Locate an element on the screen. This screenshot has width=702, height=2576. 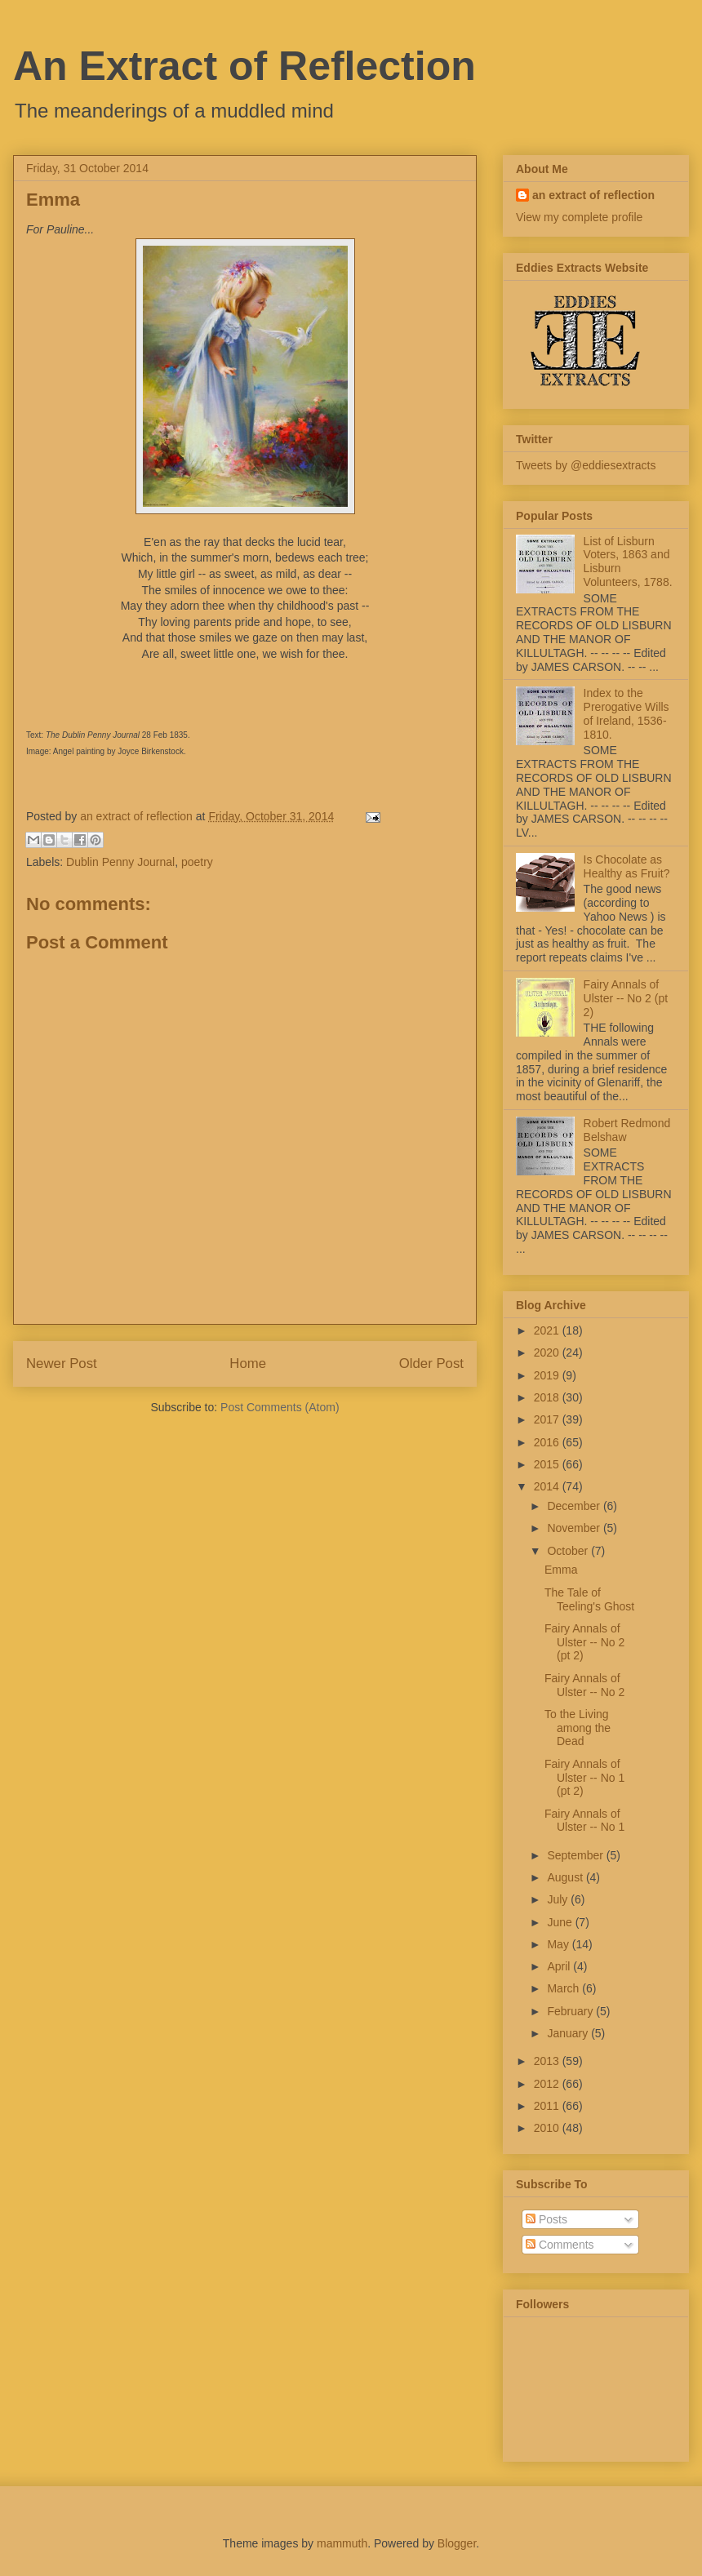
Blogger is located at coordinates (457, 2543).